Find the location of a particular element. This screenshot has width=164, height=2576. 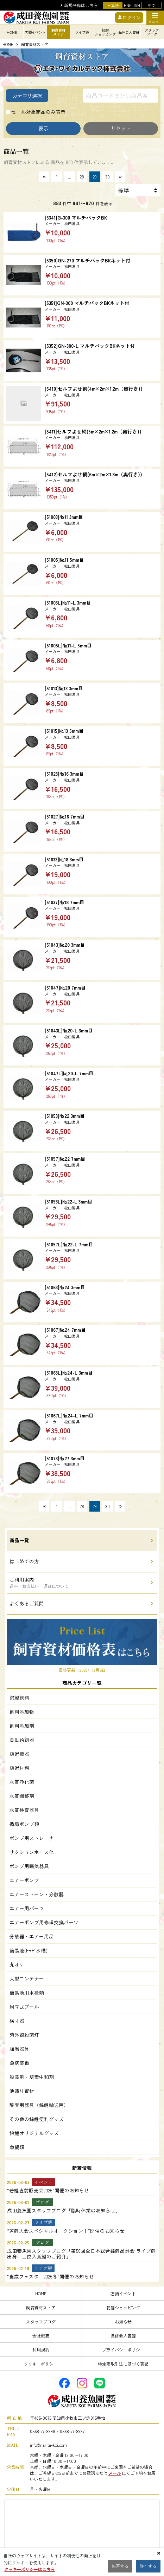

商品一覧 is located at coordinates (19, 1540).